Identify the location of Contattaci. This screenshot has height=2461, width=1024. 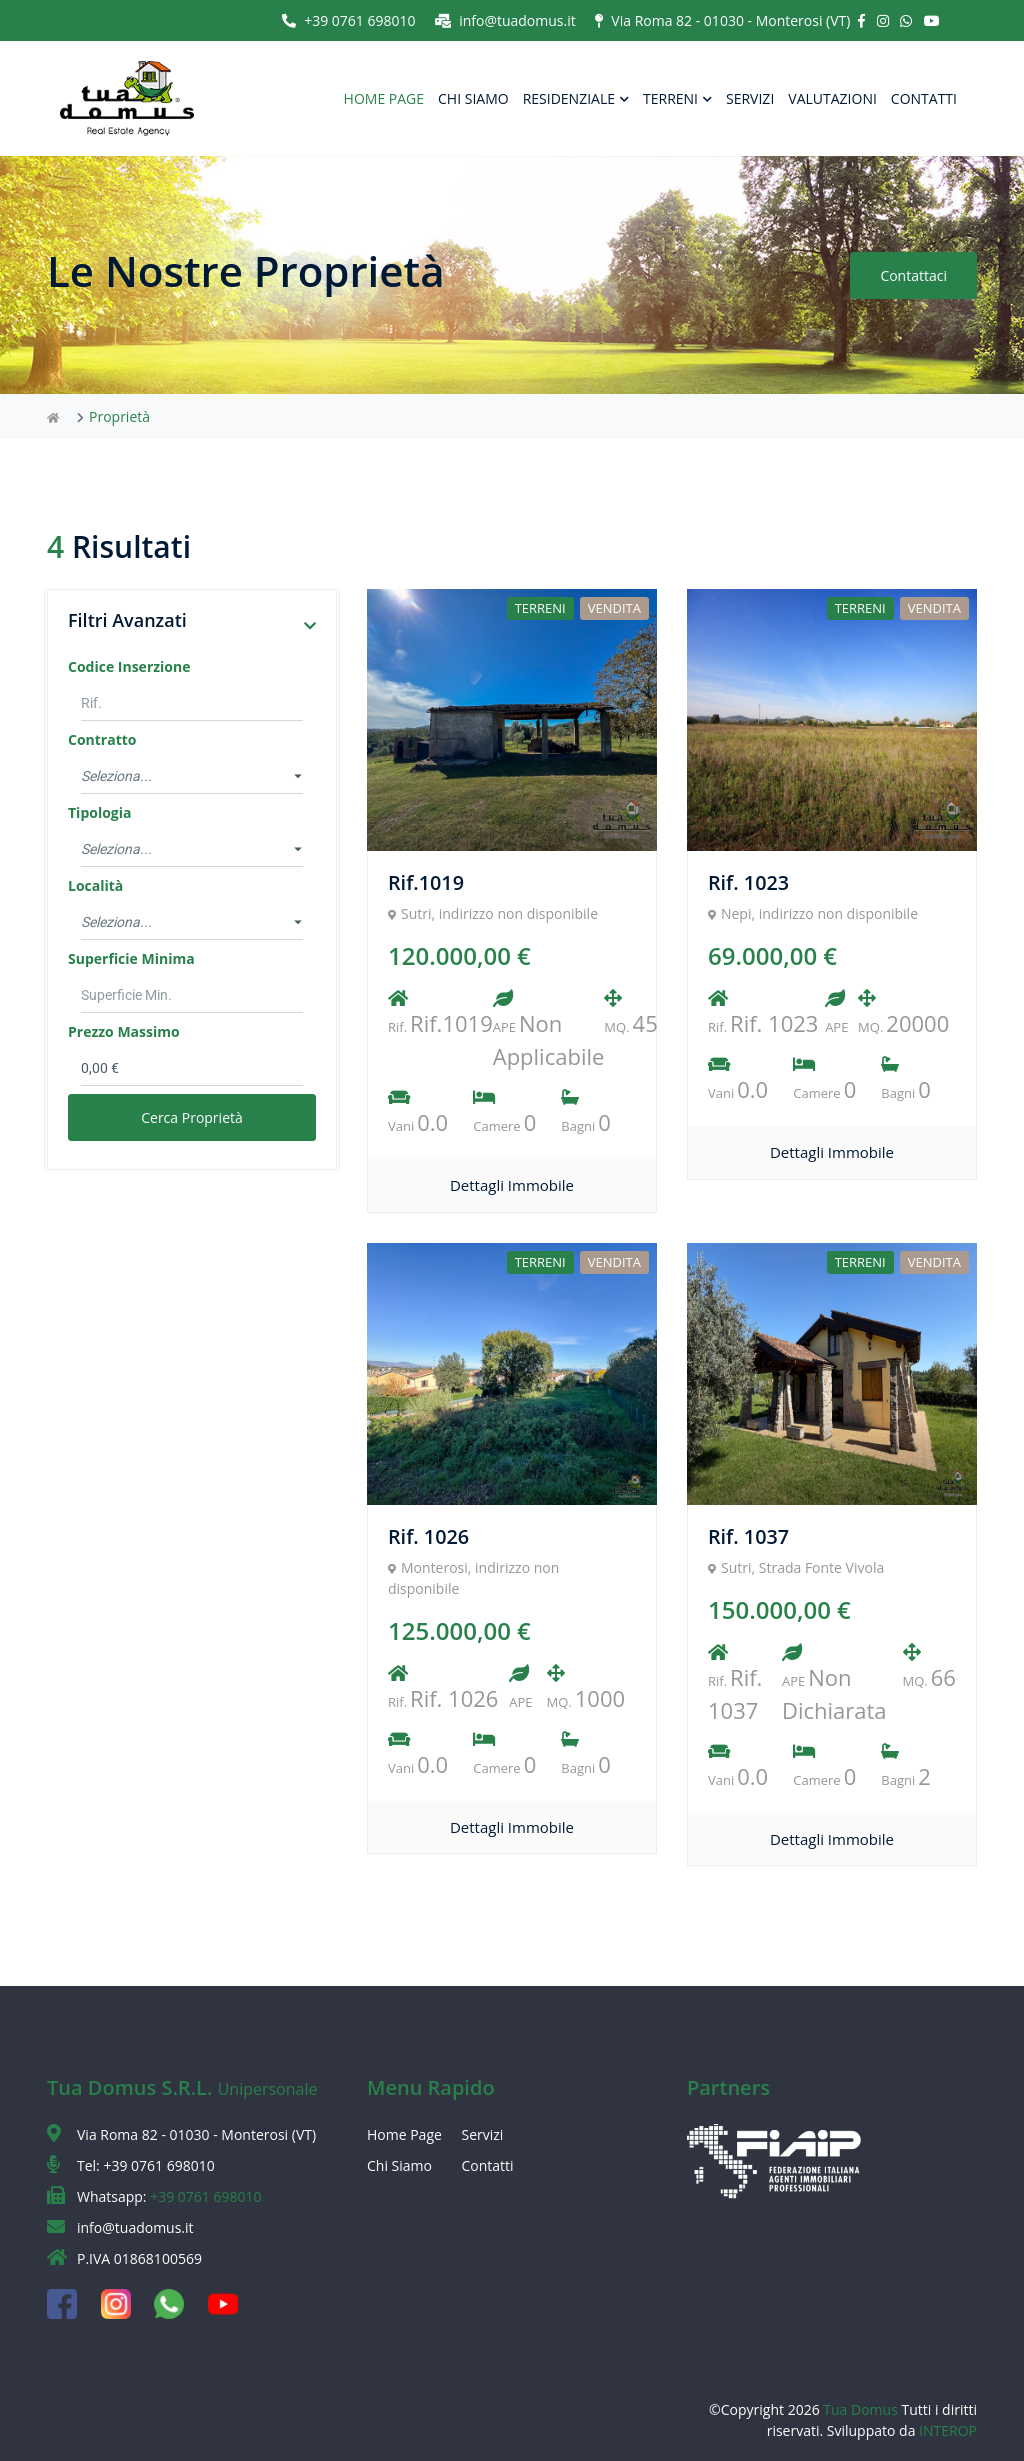
(912, 275).